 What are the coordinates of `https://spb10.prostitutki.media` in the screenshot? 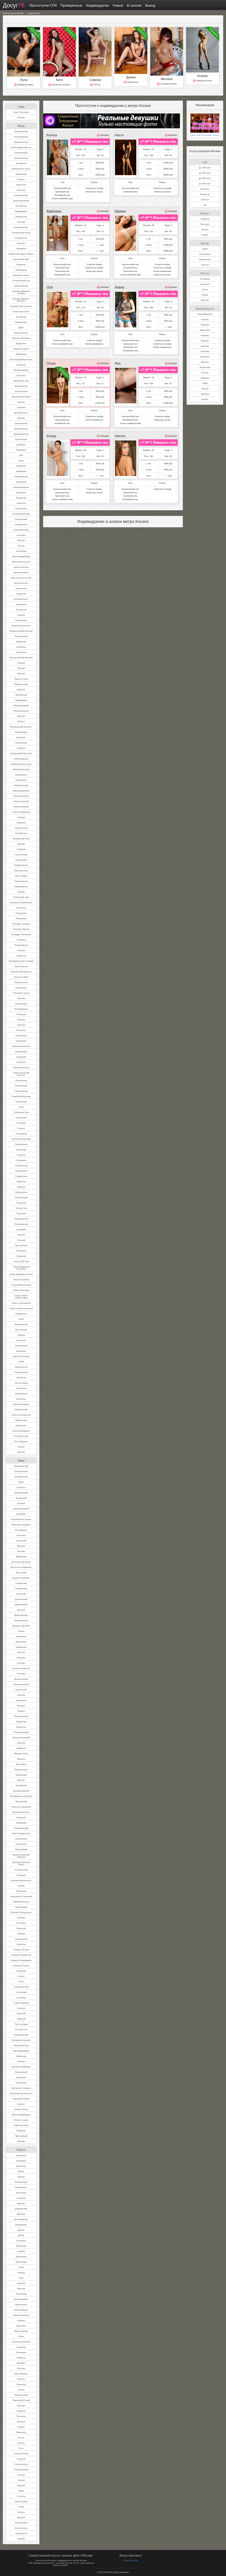 It's located at (205, 135).